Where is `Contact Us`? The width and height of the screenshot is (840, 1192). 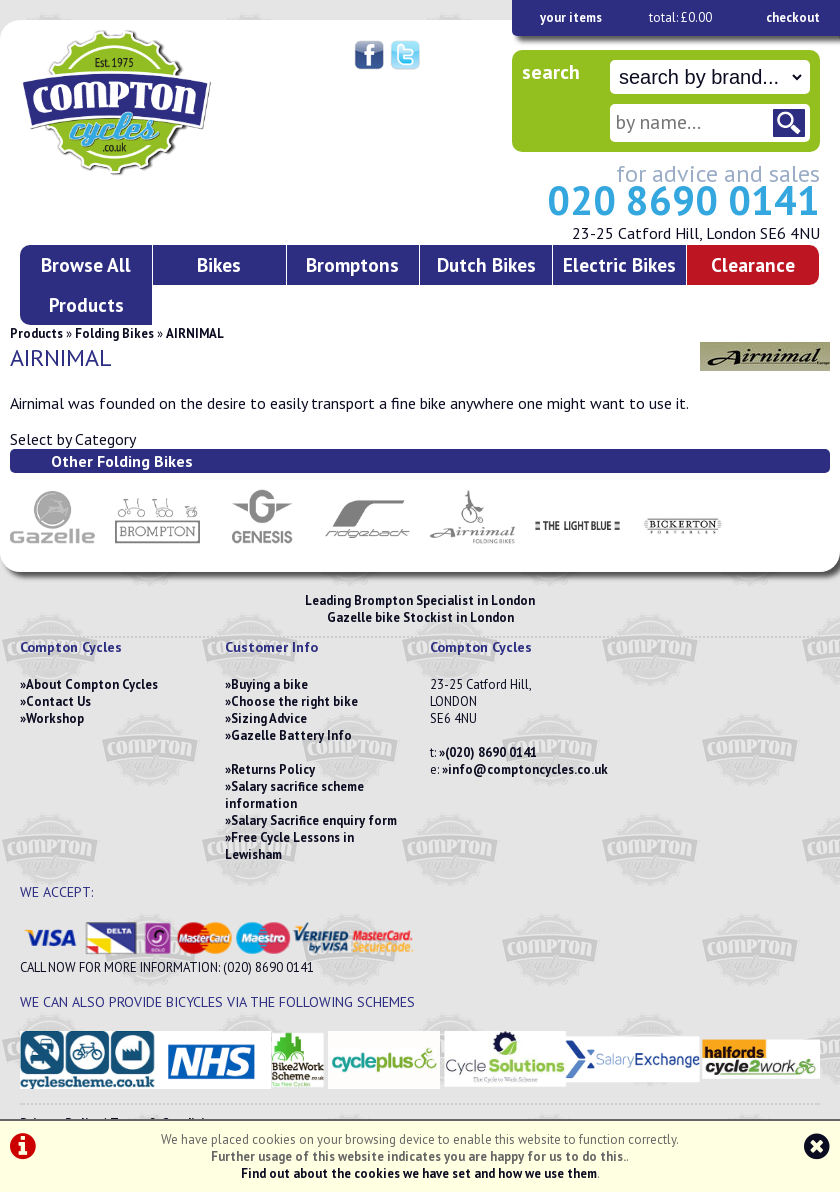 Contact Us is located at coordinates (58, 701).